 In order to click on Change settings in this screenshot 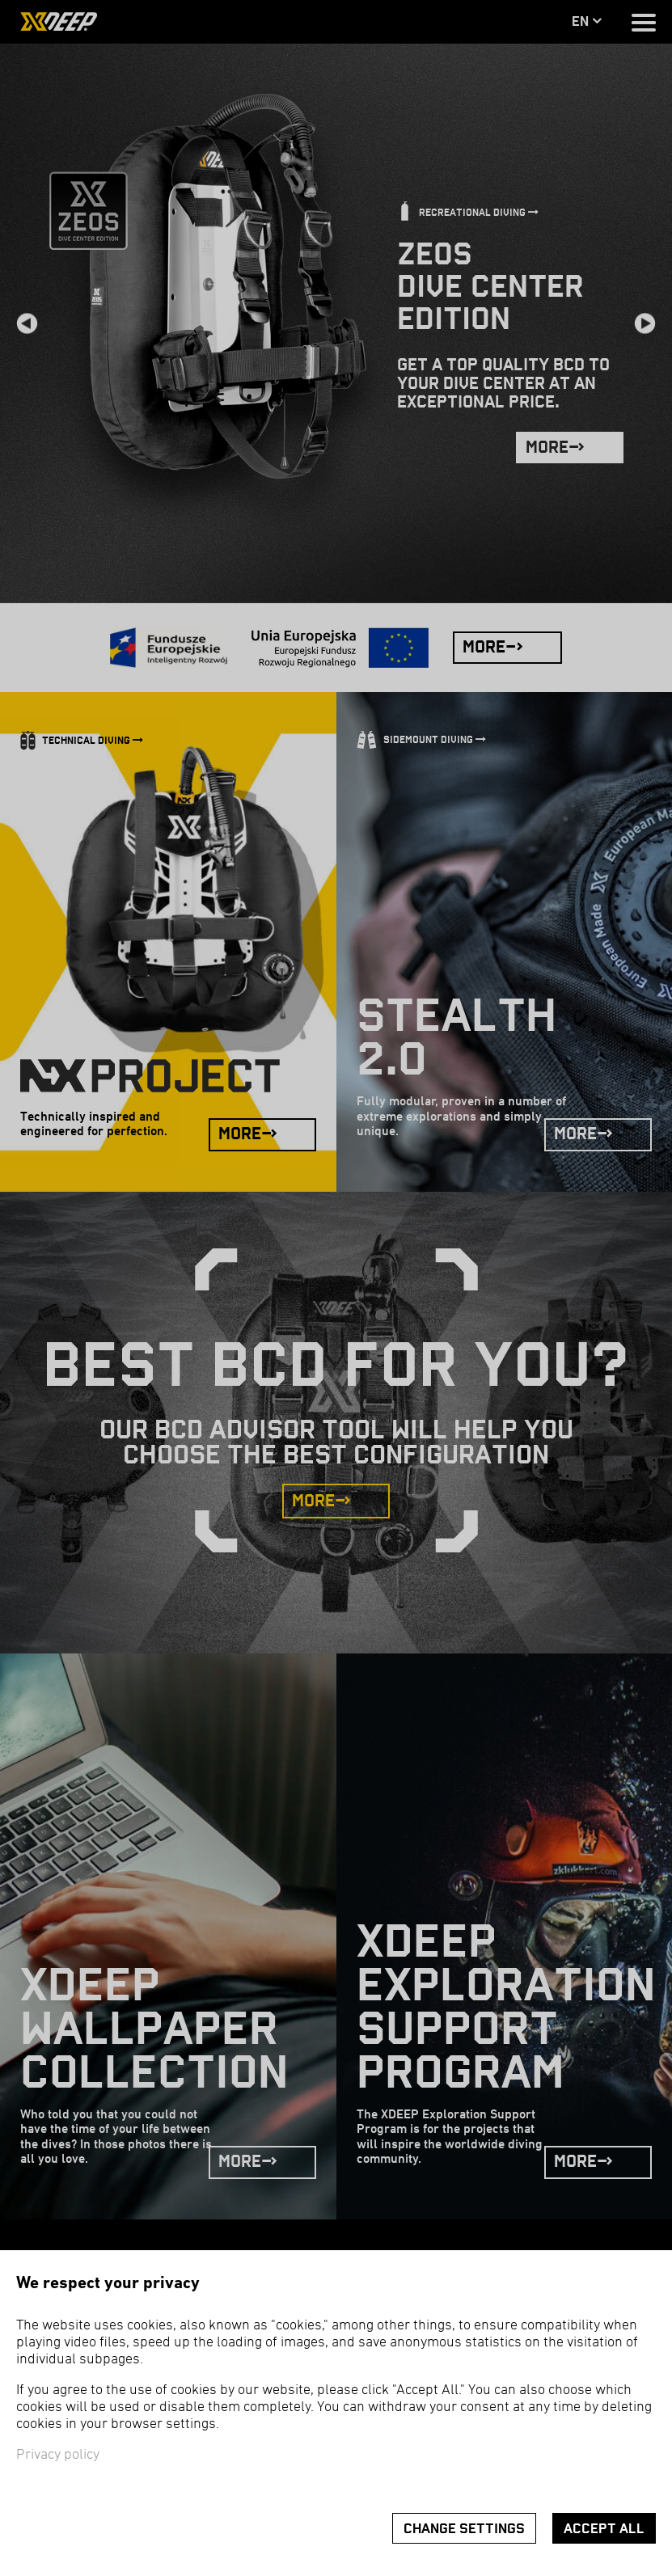, I will do `click(464, 2528)`.